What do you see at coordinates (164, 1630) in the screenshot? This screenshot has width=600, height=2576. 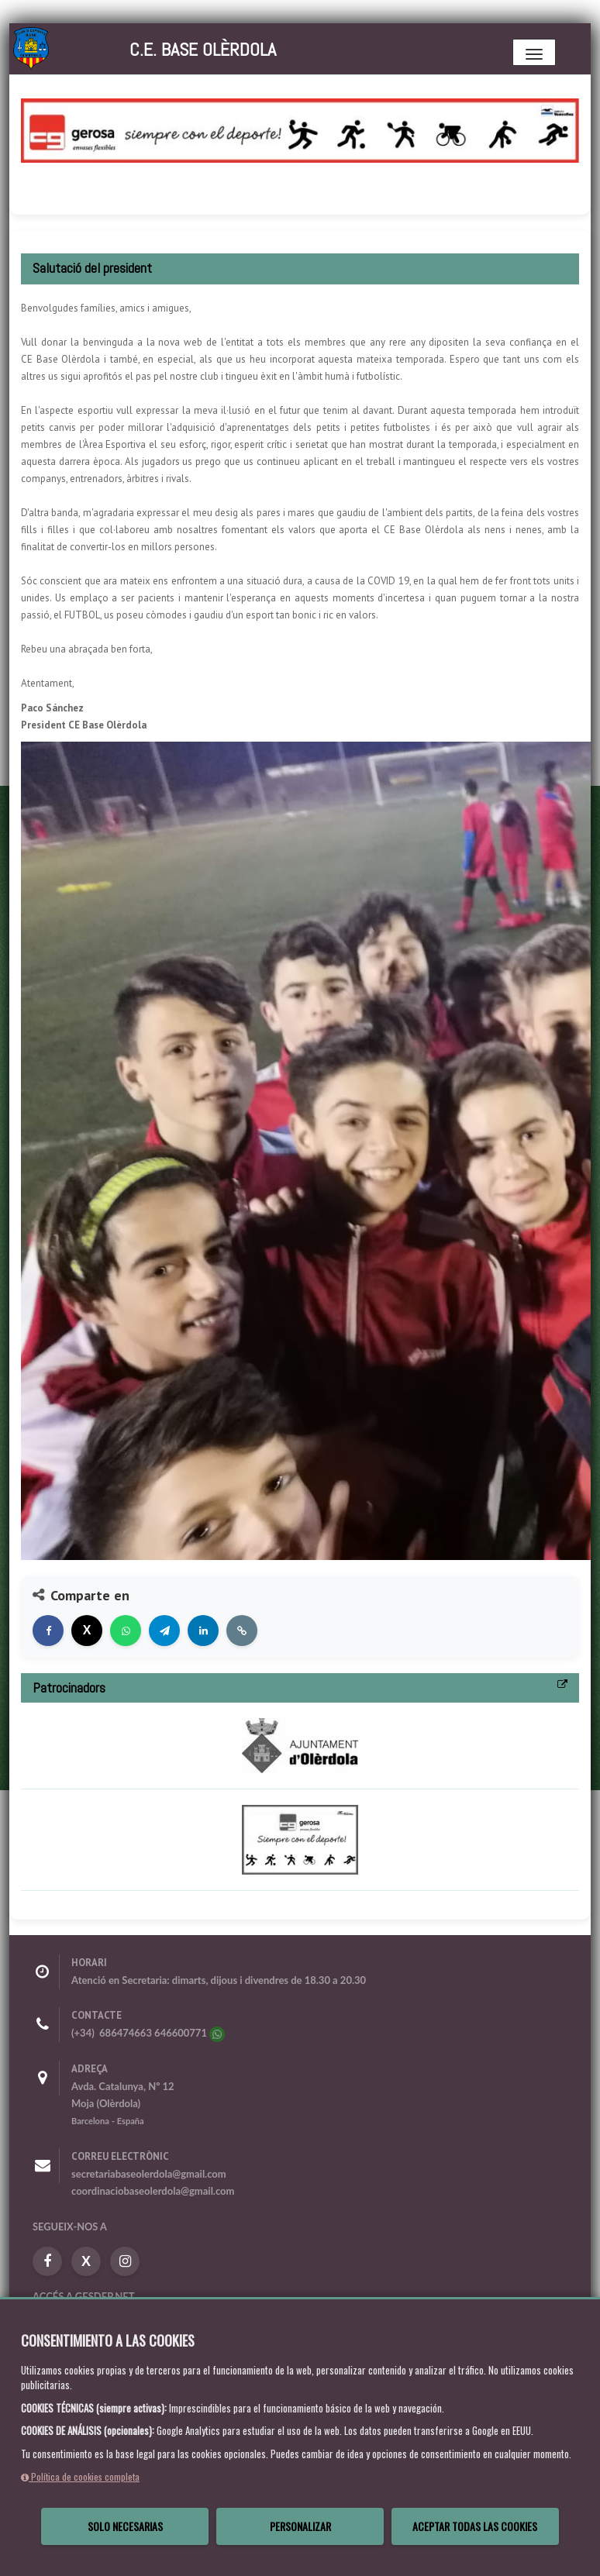 I see `[Compartir en Telegram]` at bounding box center [164, 1630].